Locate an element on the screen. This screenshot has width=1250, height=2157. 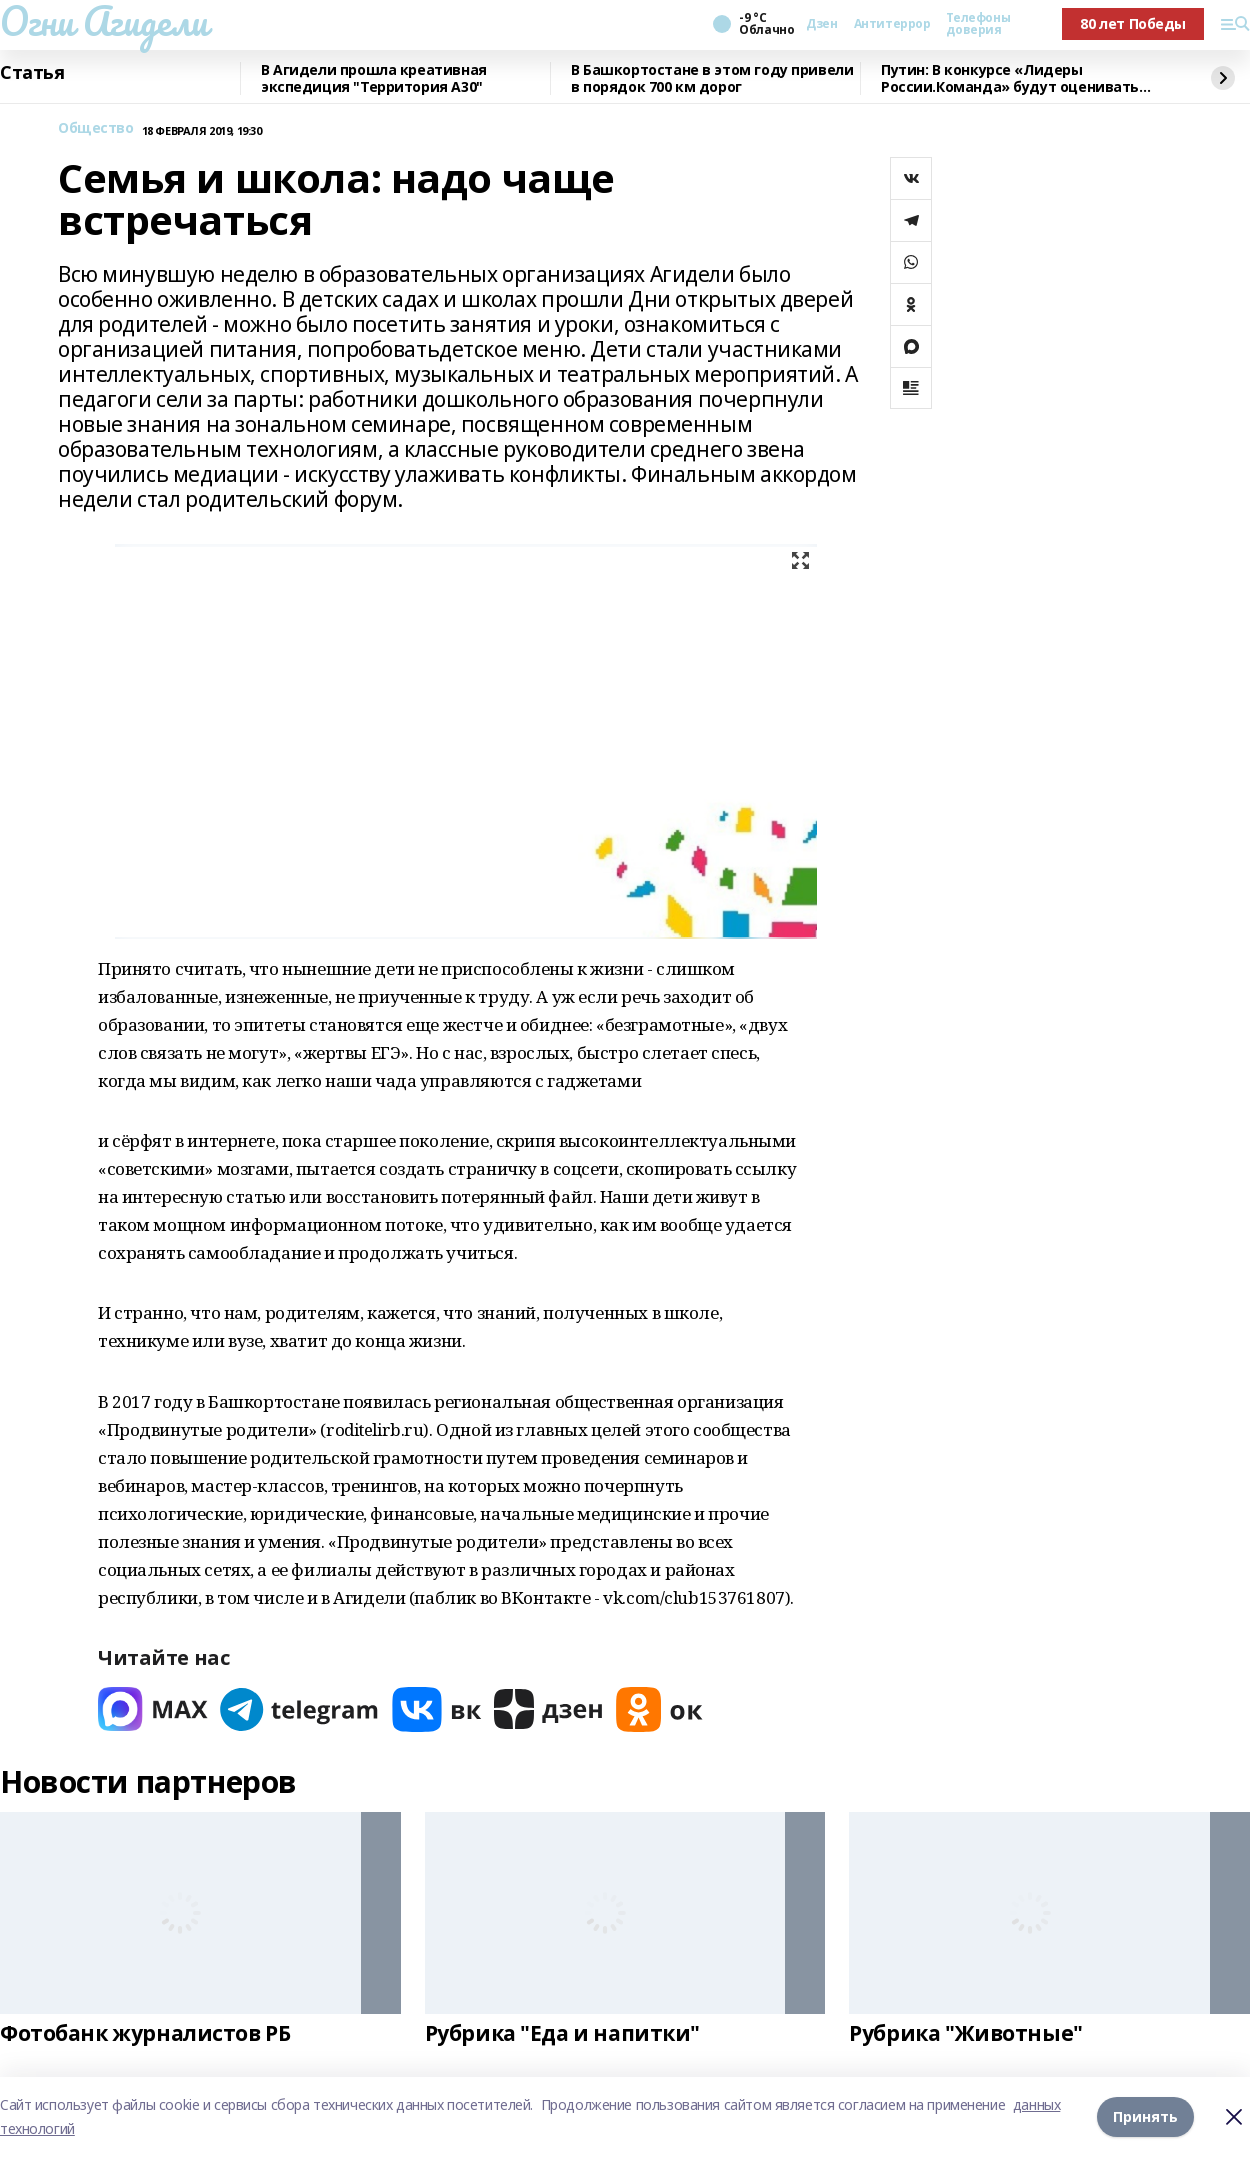
Телефоны доверия is located at coordinates (978, 24).